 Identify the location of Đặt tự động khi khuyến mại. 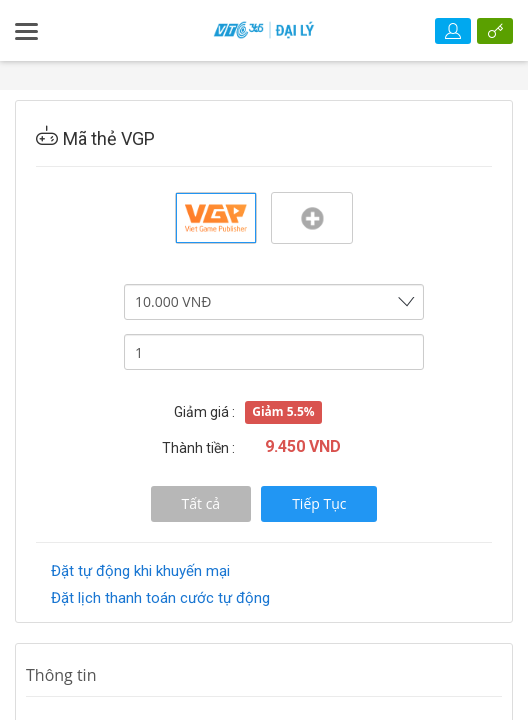
(140, 571).